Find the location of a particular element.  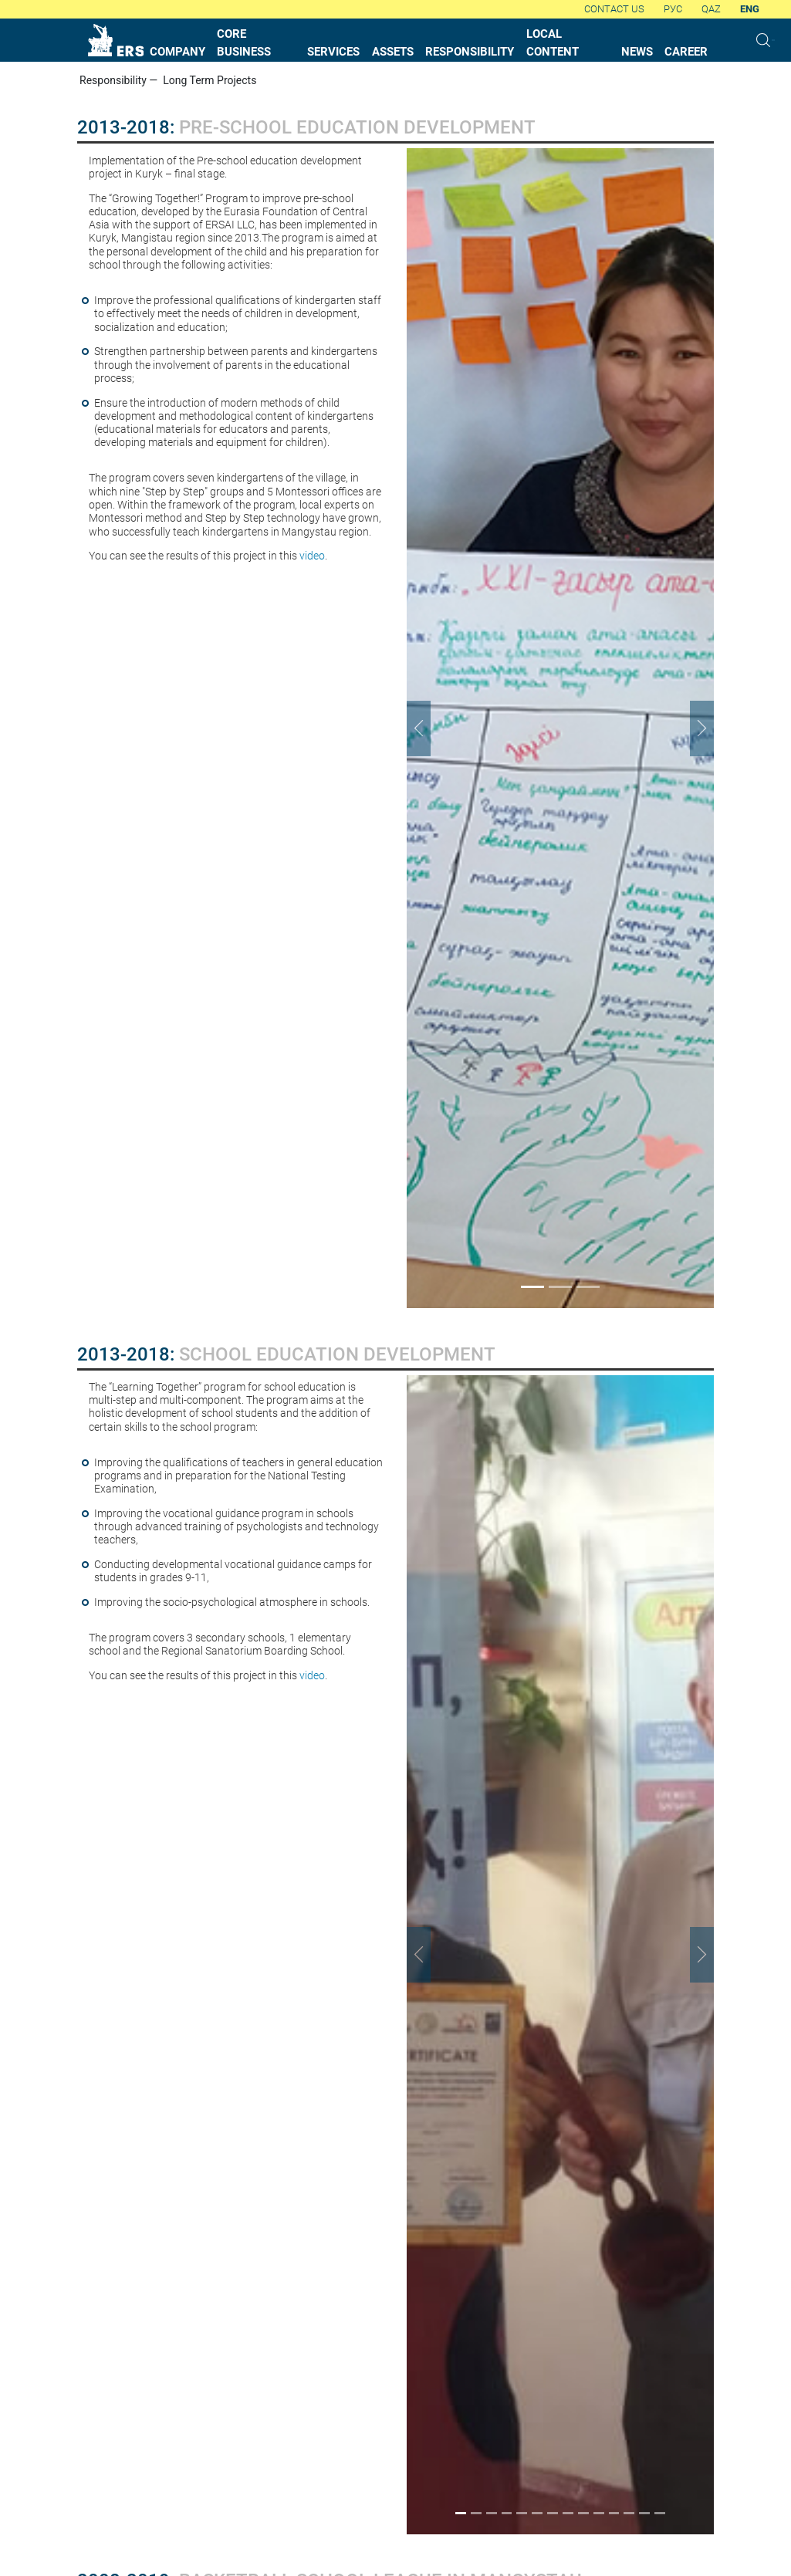

video is located at coordinates (312, 556).